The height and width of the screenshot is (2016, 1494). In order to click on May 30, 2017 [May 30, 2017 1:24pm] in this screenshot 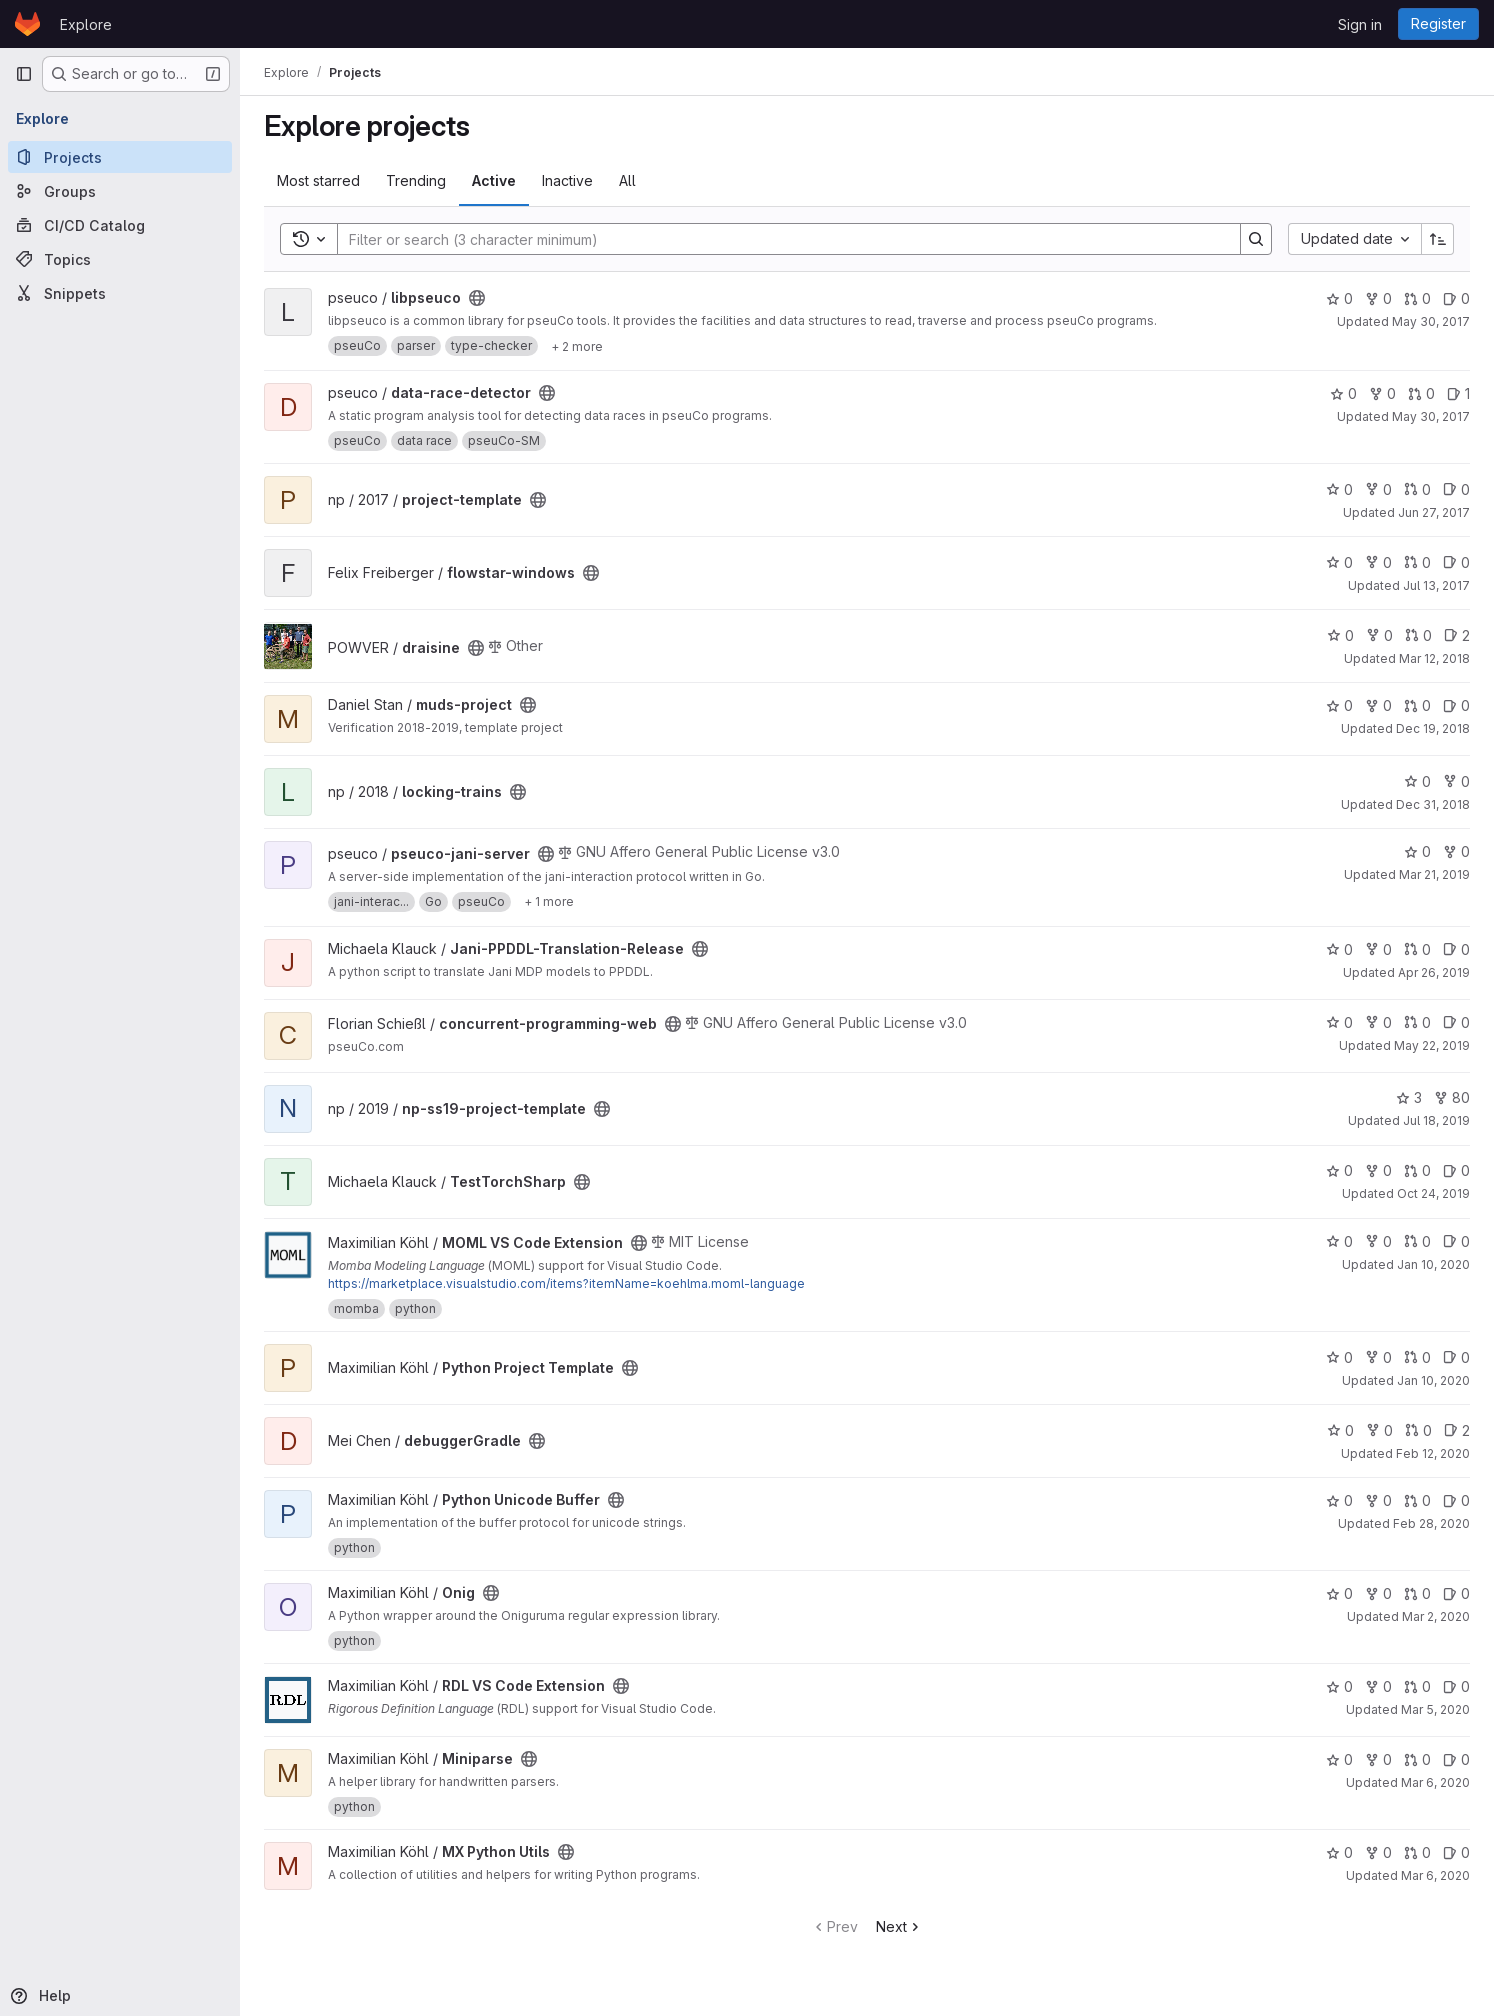, I will do `click(1431, 321)`.